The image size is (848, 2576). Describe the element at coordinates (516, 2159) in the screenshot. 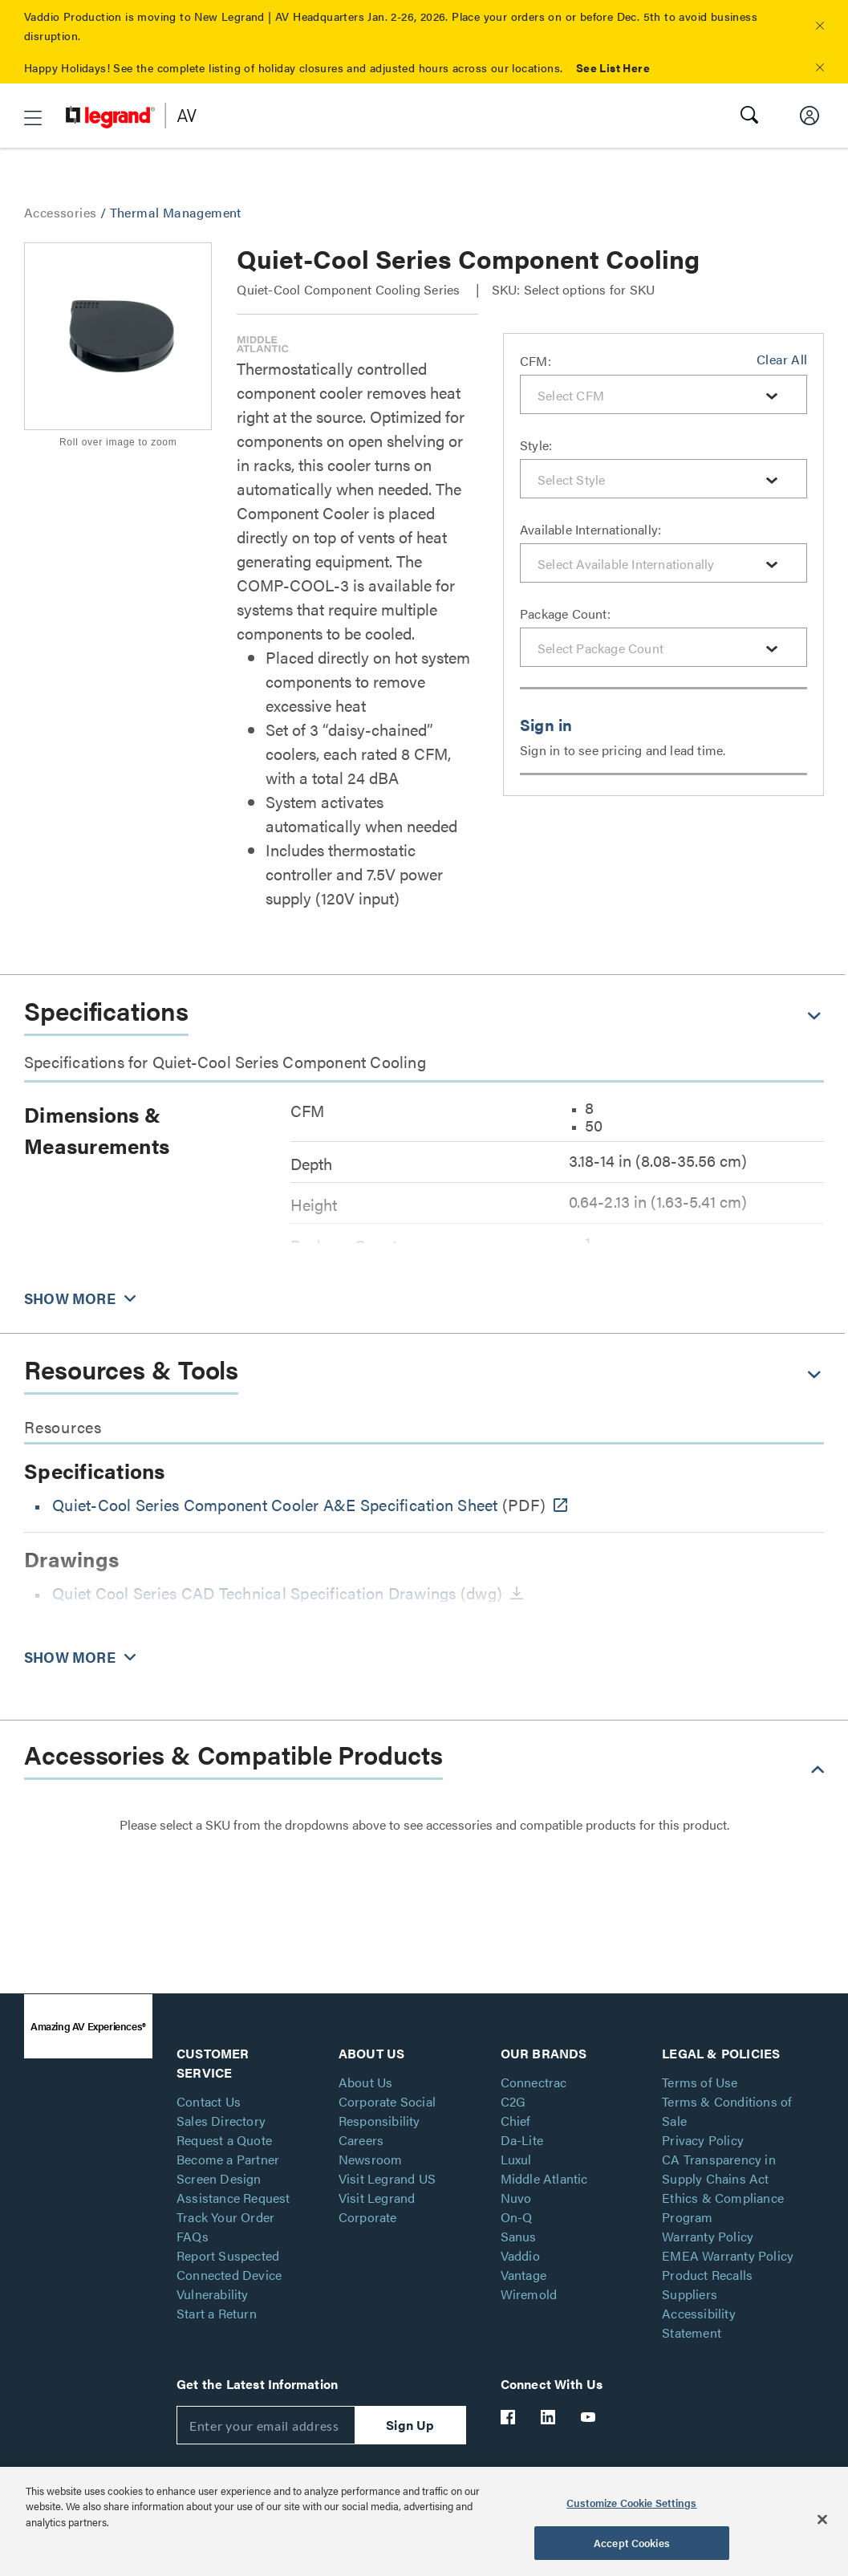

I see `Luxul` at that location.